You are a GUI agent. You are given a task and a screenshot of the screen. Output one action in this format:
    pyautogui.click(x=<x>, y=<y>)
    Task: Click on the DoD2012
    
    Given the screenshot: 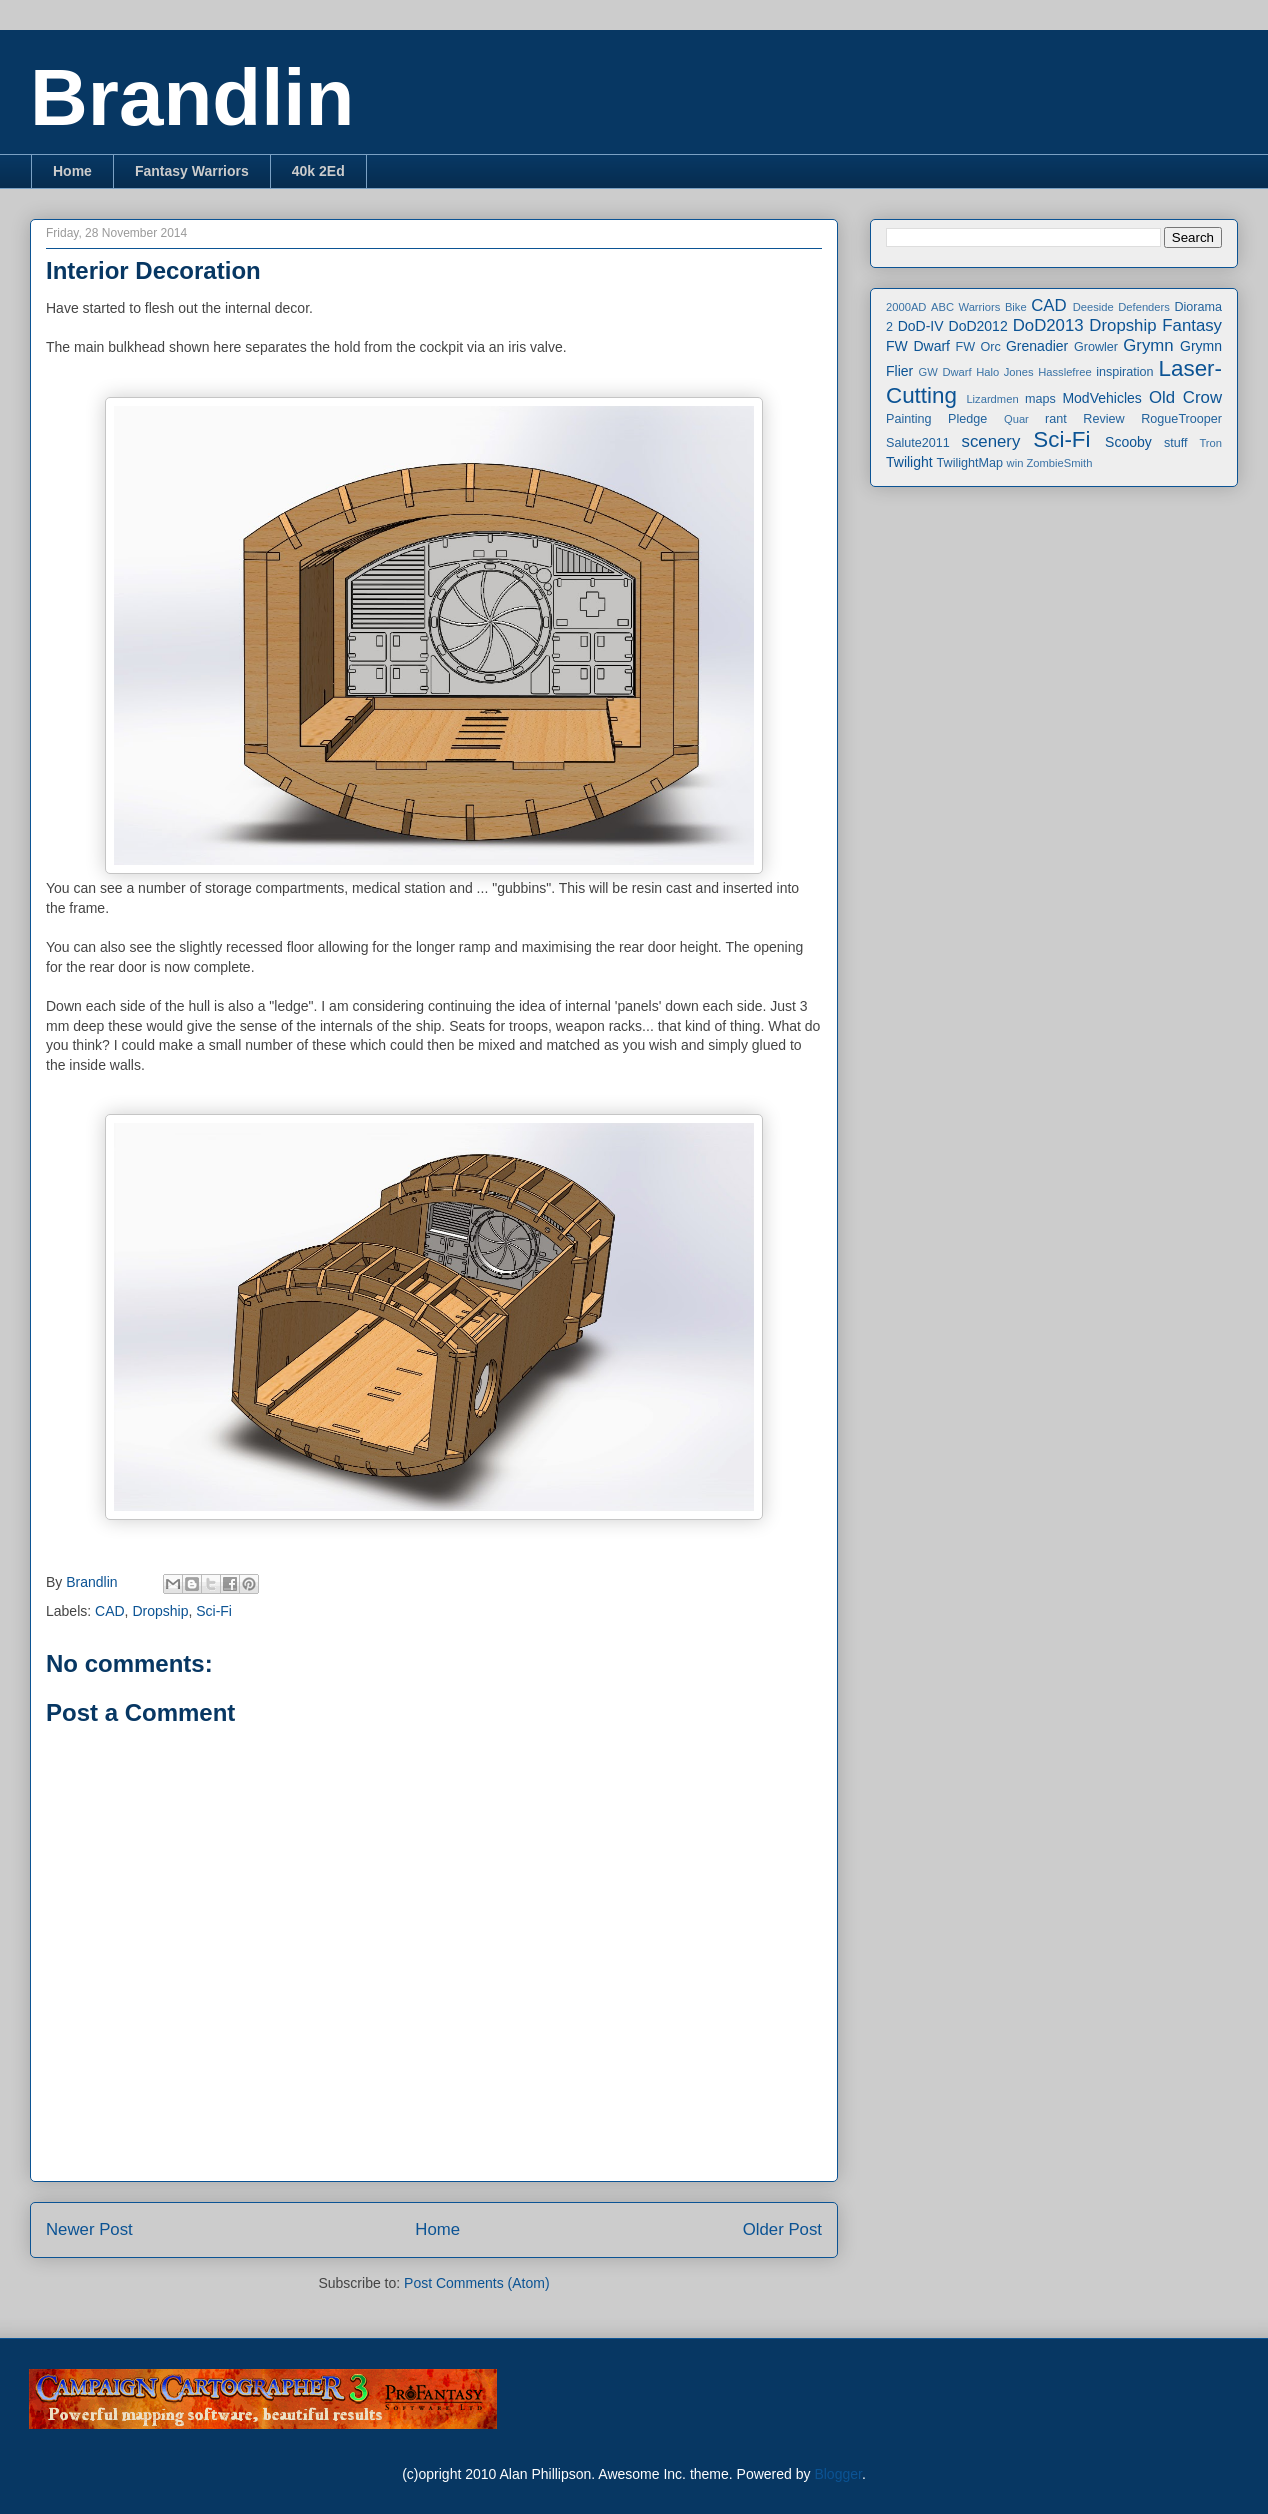 What is the action you would take?
    pyautogui.click(x=978, y=326)
    